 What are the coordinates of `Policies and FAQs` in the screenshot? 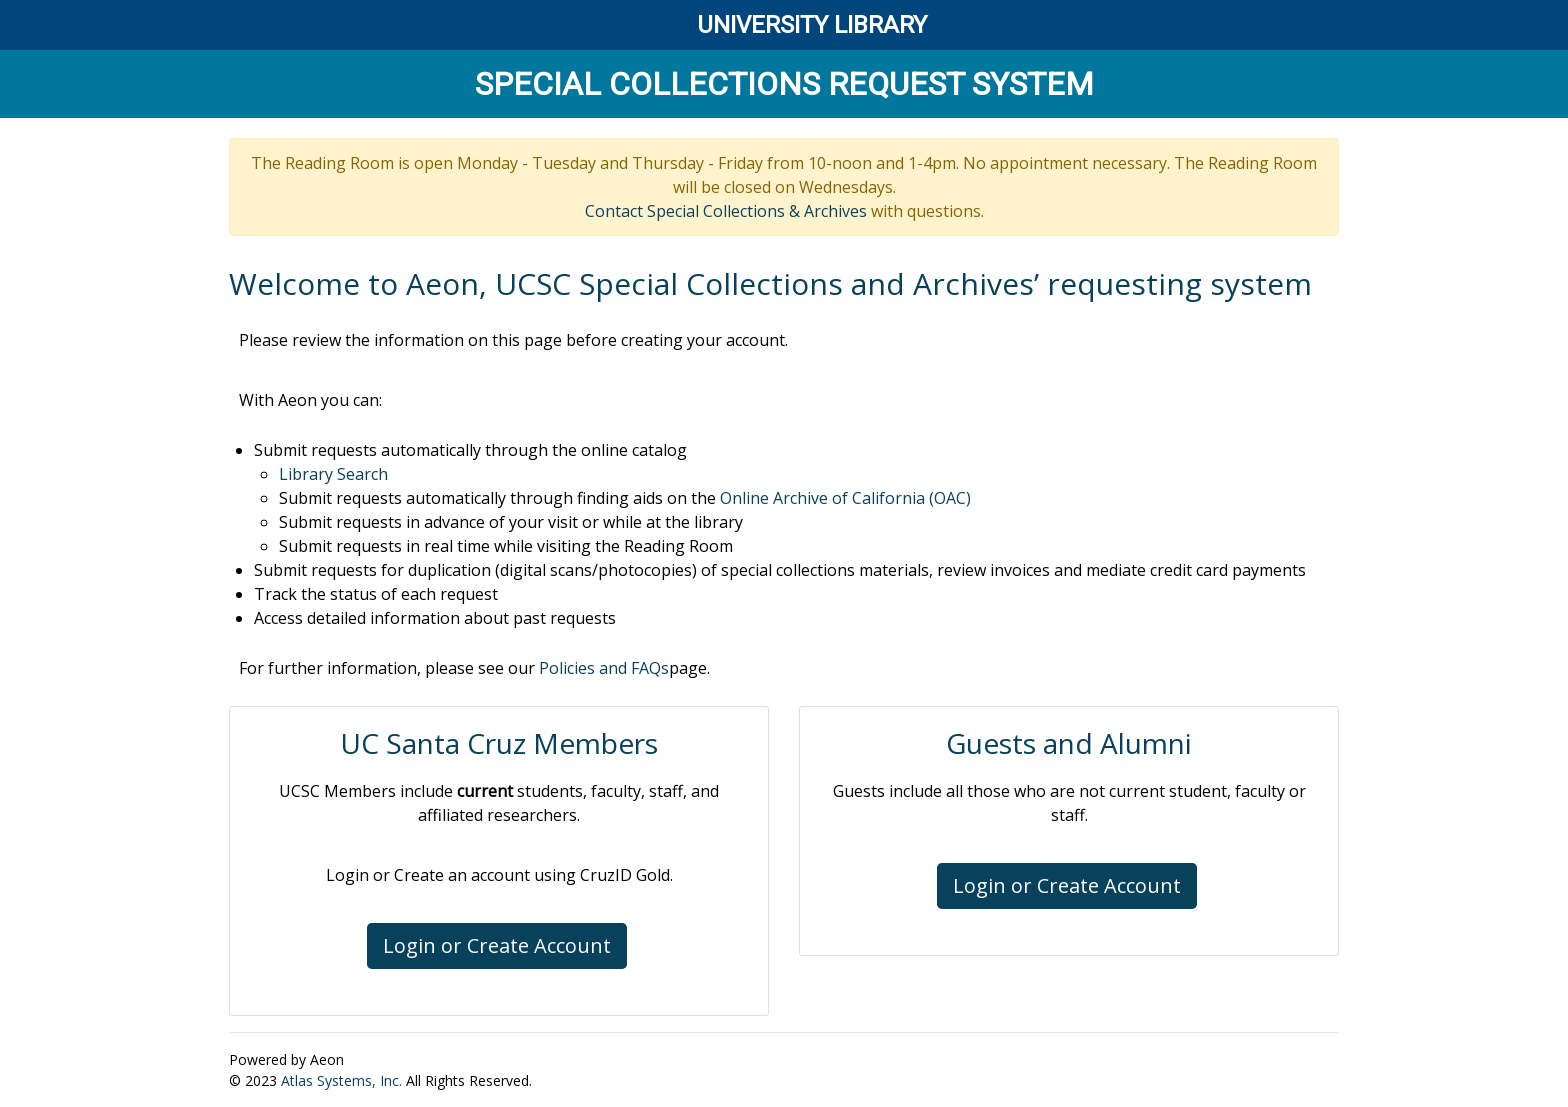 It's located at (604, 668).